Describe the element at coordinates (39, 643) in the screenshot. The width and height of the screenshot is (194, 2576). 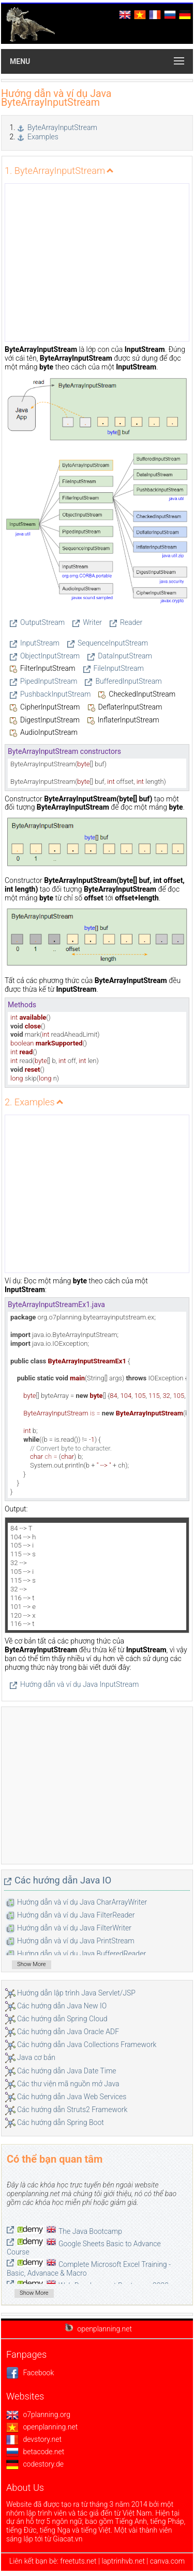
I see `InputStream` at that location.